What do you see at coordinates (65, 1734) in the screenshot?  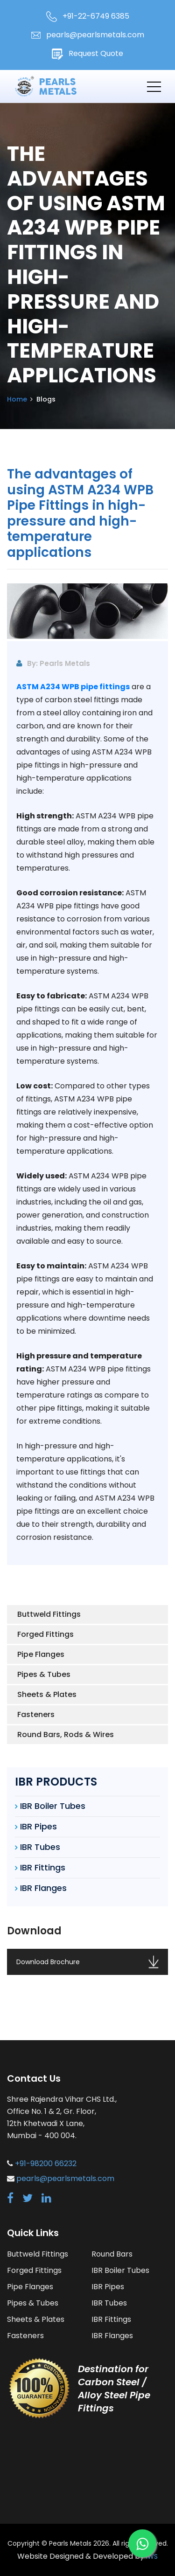 I see `Round Bars, Rods & Wires` at bounding box center [65, 1734].